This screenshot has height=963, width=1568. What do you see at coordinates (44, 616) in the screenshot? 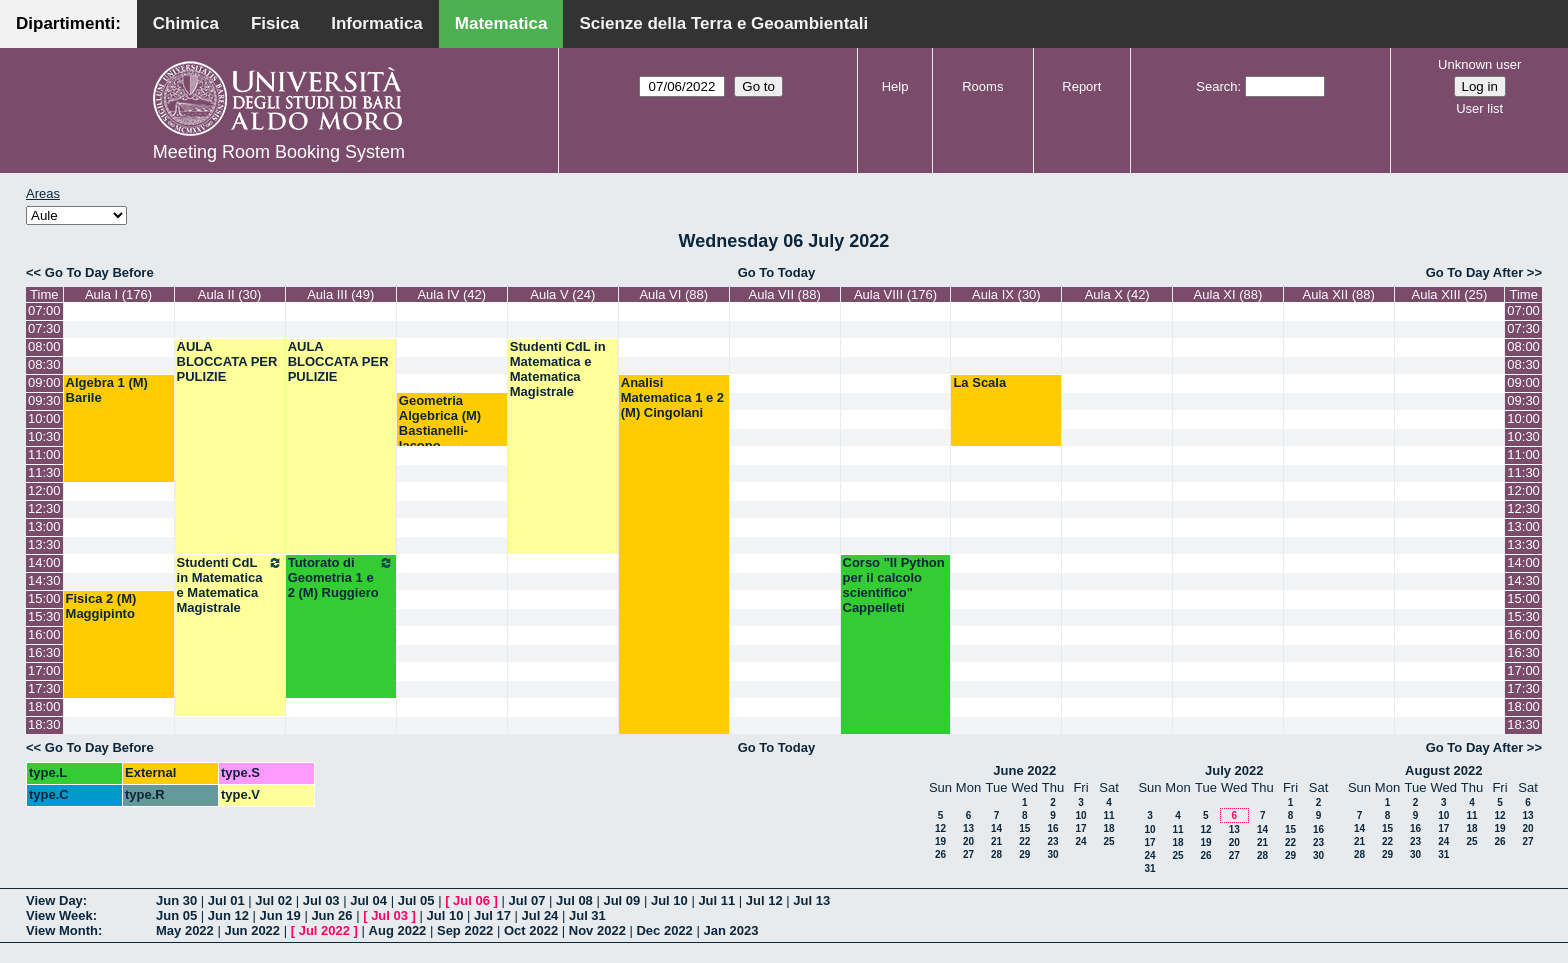
I see `15:30` at bounding box center [44, 616].